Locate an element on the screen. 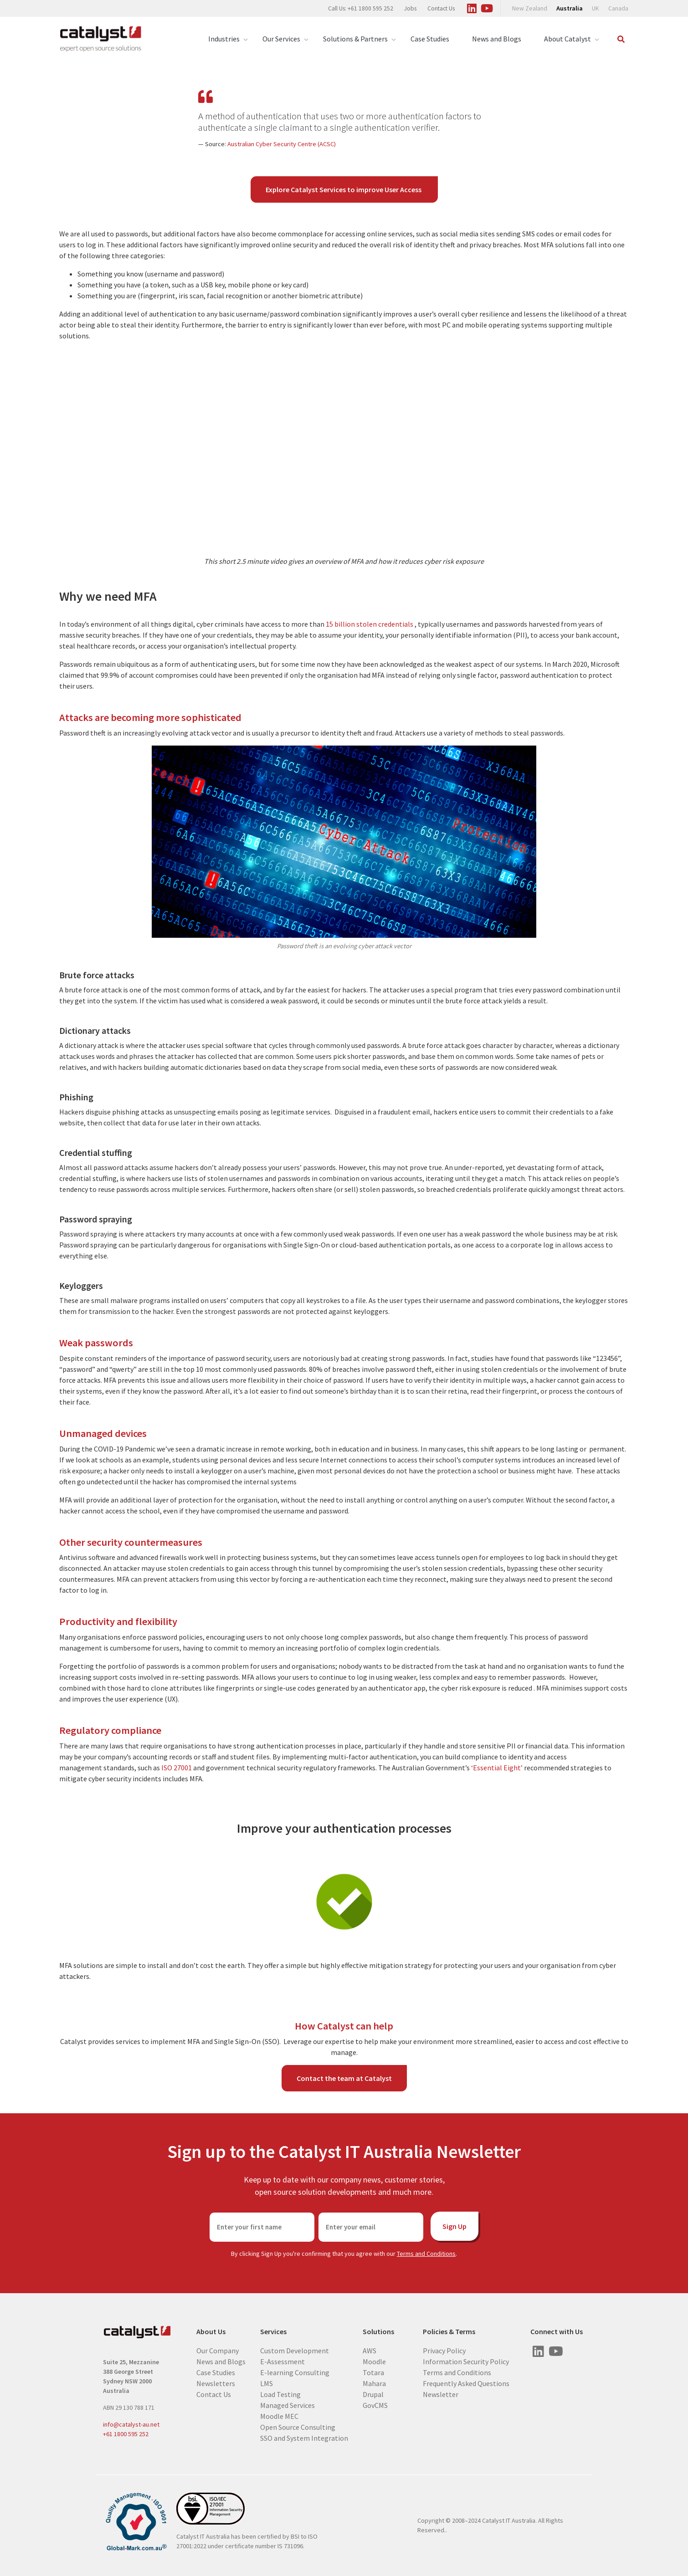 The width and height of the screenshot is (688, 2576). Services is located at coordinates (273, 2331).